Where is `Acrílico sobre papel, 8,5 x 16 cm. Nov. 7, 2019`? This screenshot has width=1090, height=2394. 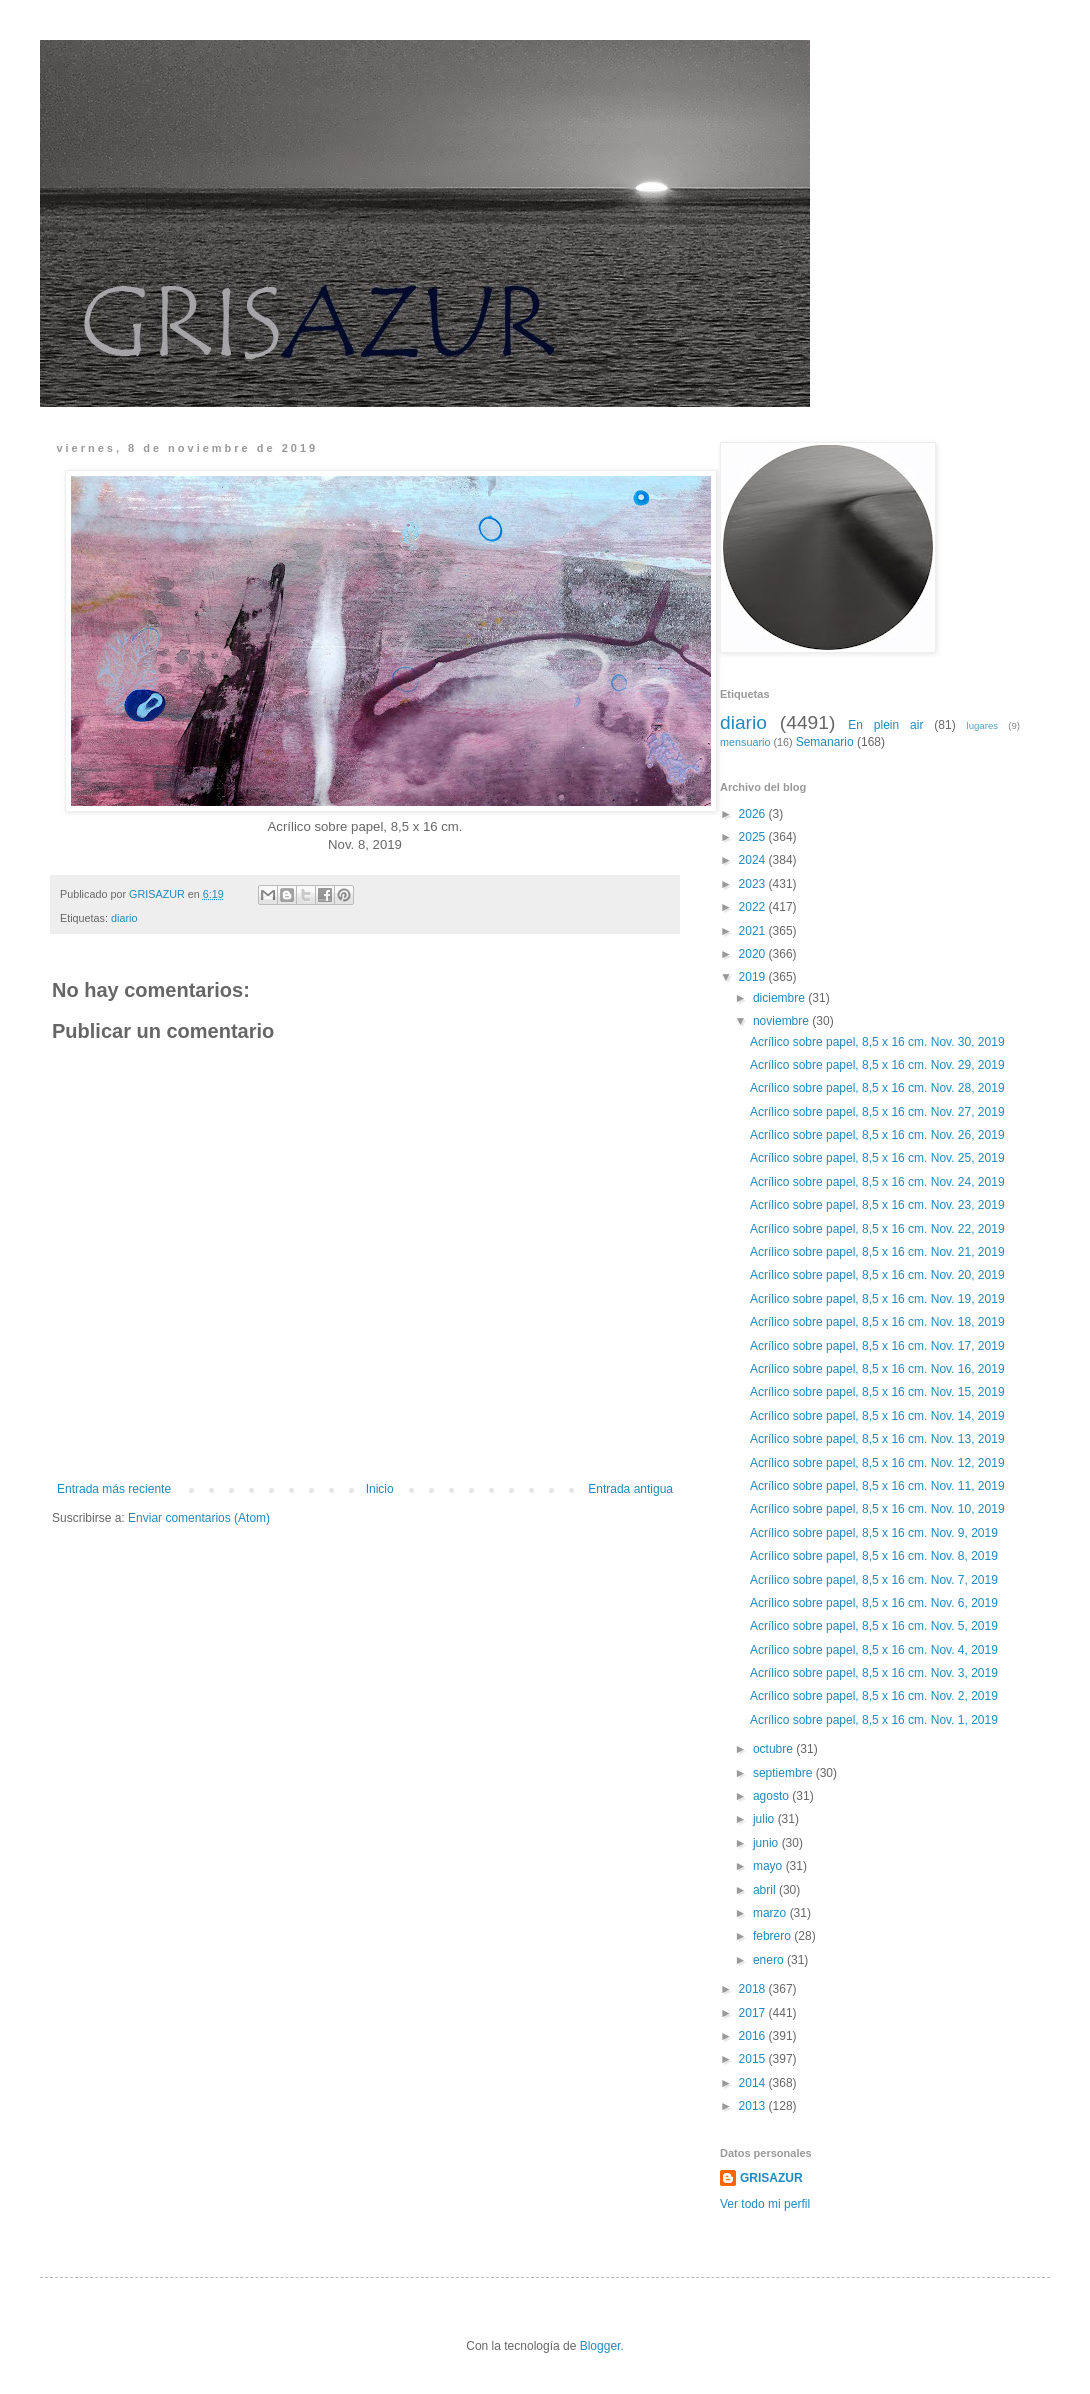
Acrílico sobre papel, 8,5 x 16 cm. Nov. 7, 2019 is located at coordinates (874, 1580).